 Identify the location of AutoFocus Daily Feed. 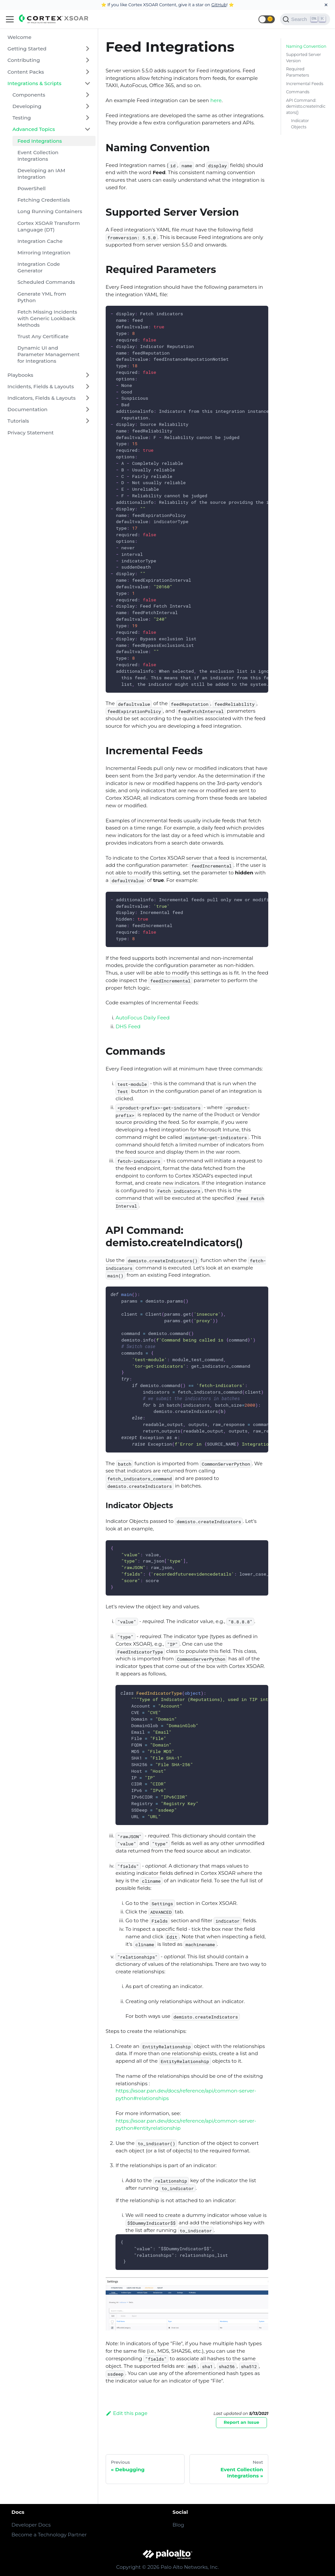
(142, 1017).